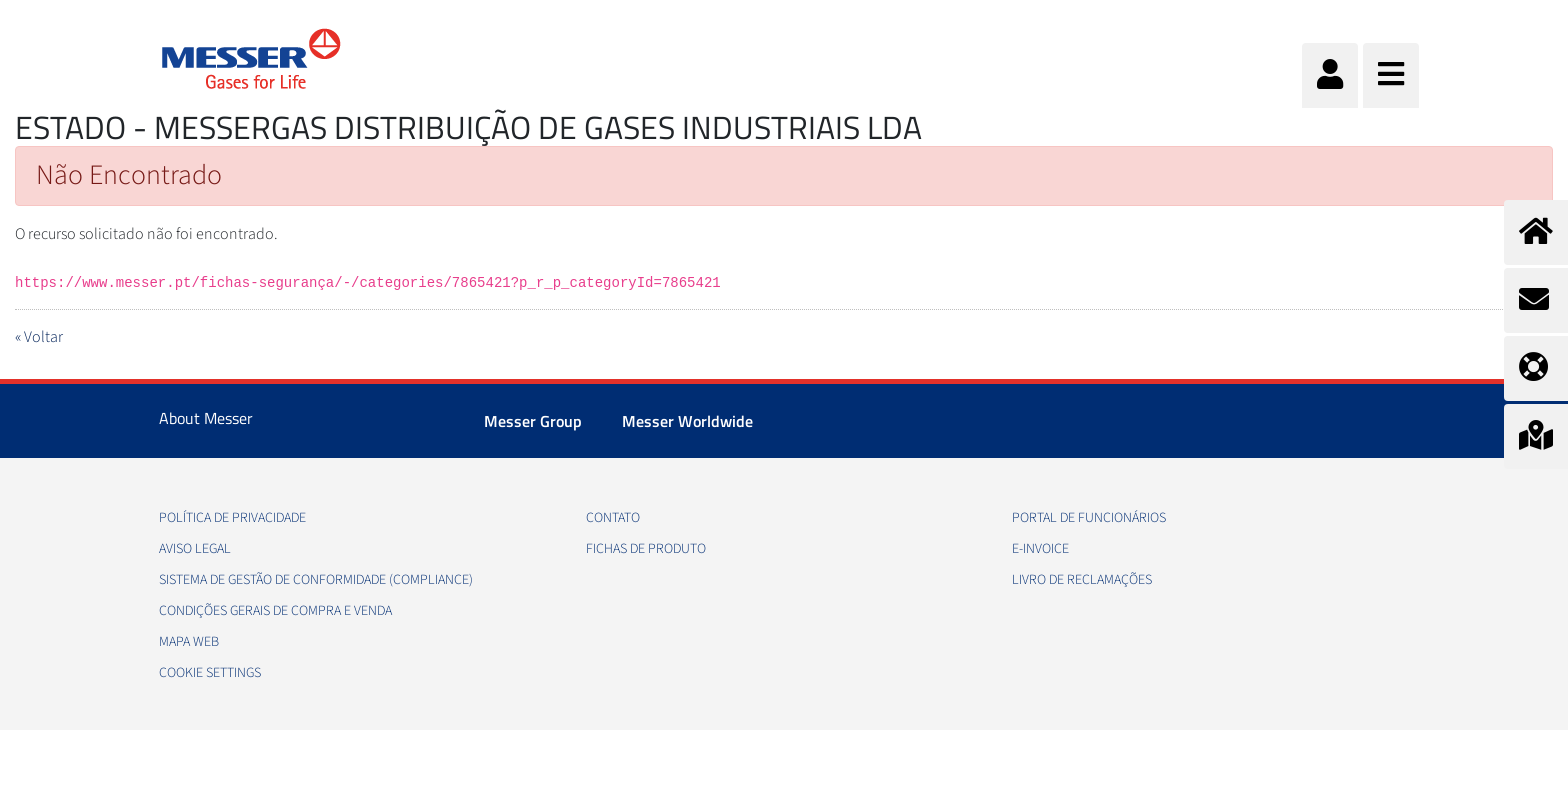 This screenshot has width=1568, height=812. What do you see at coordinates (316, 580) in the screenshot?
I see `Sistema de Gestão de conformidade (Compliance)` at bounding box center [316, 580].